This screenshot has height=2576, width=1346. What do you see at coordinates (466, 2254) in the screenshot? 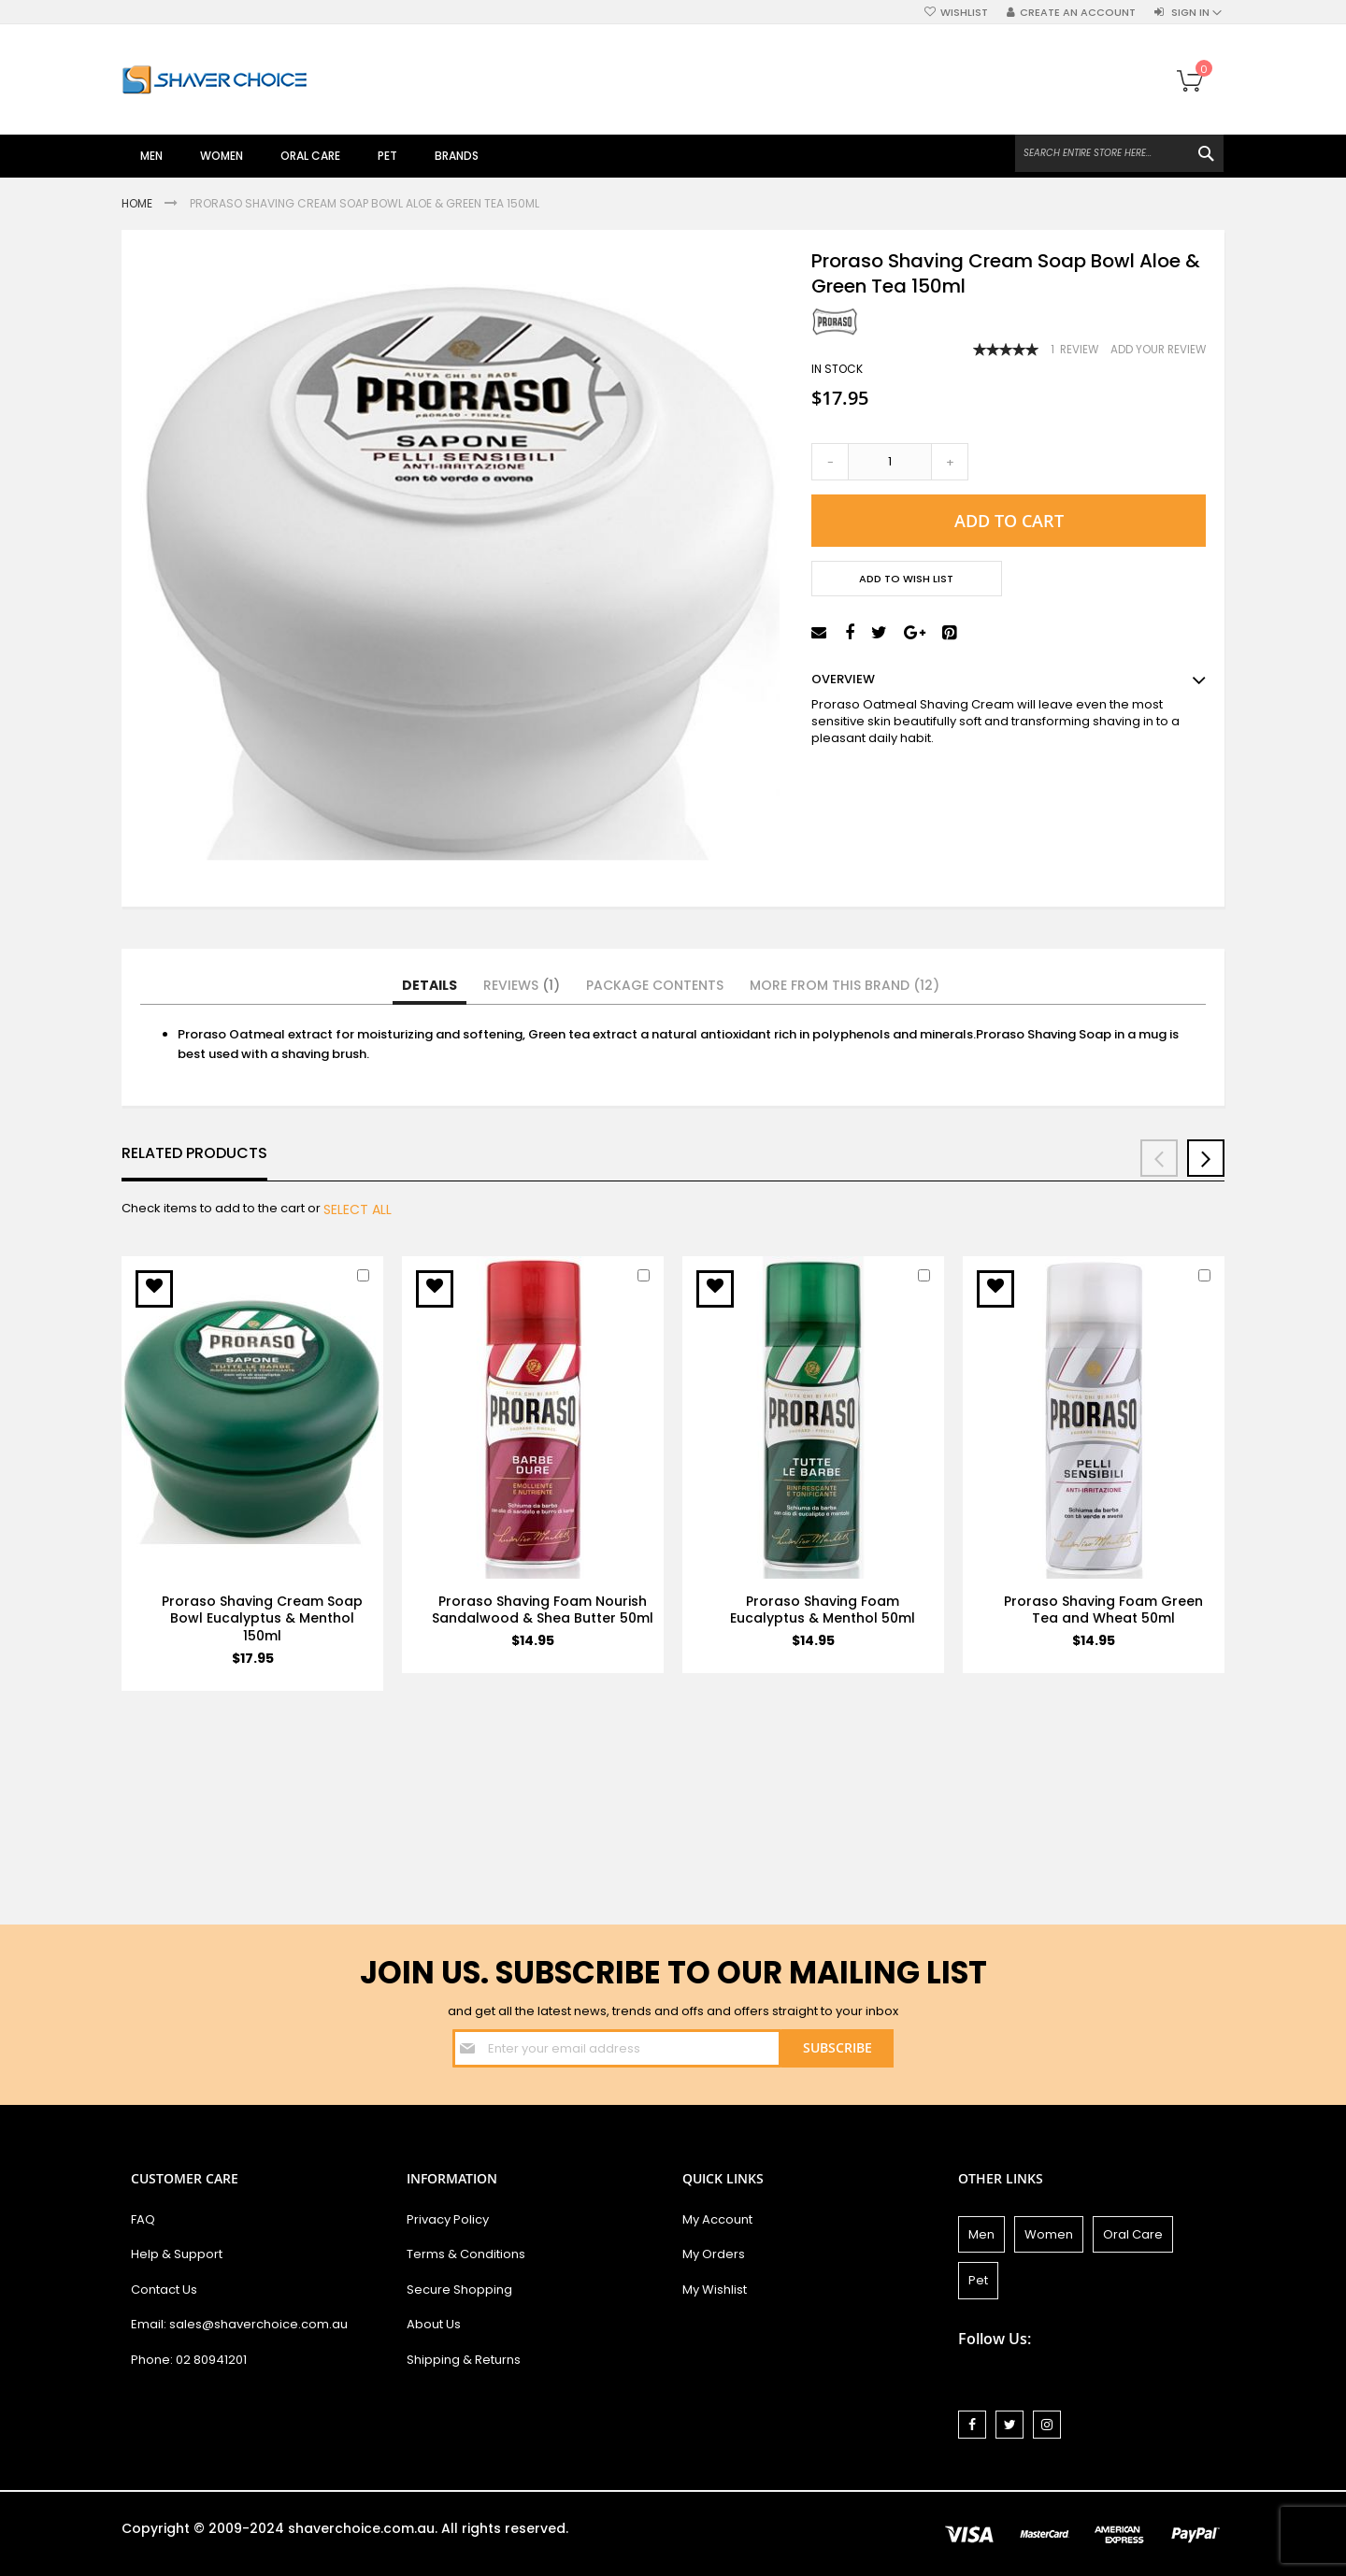
I see `Terms & Conditions` at bounding box center [466, 2254].